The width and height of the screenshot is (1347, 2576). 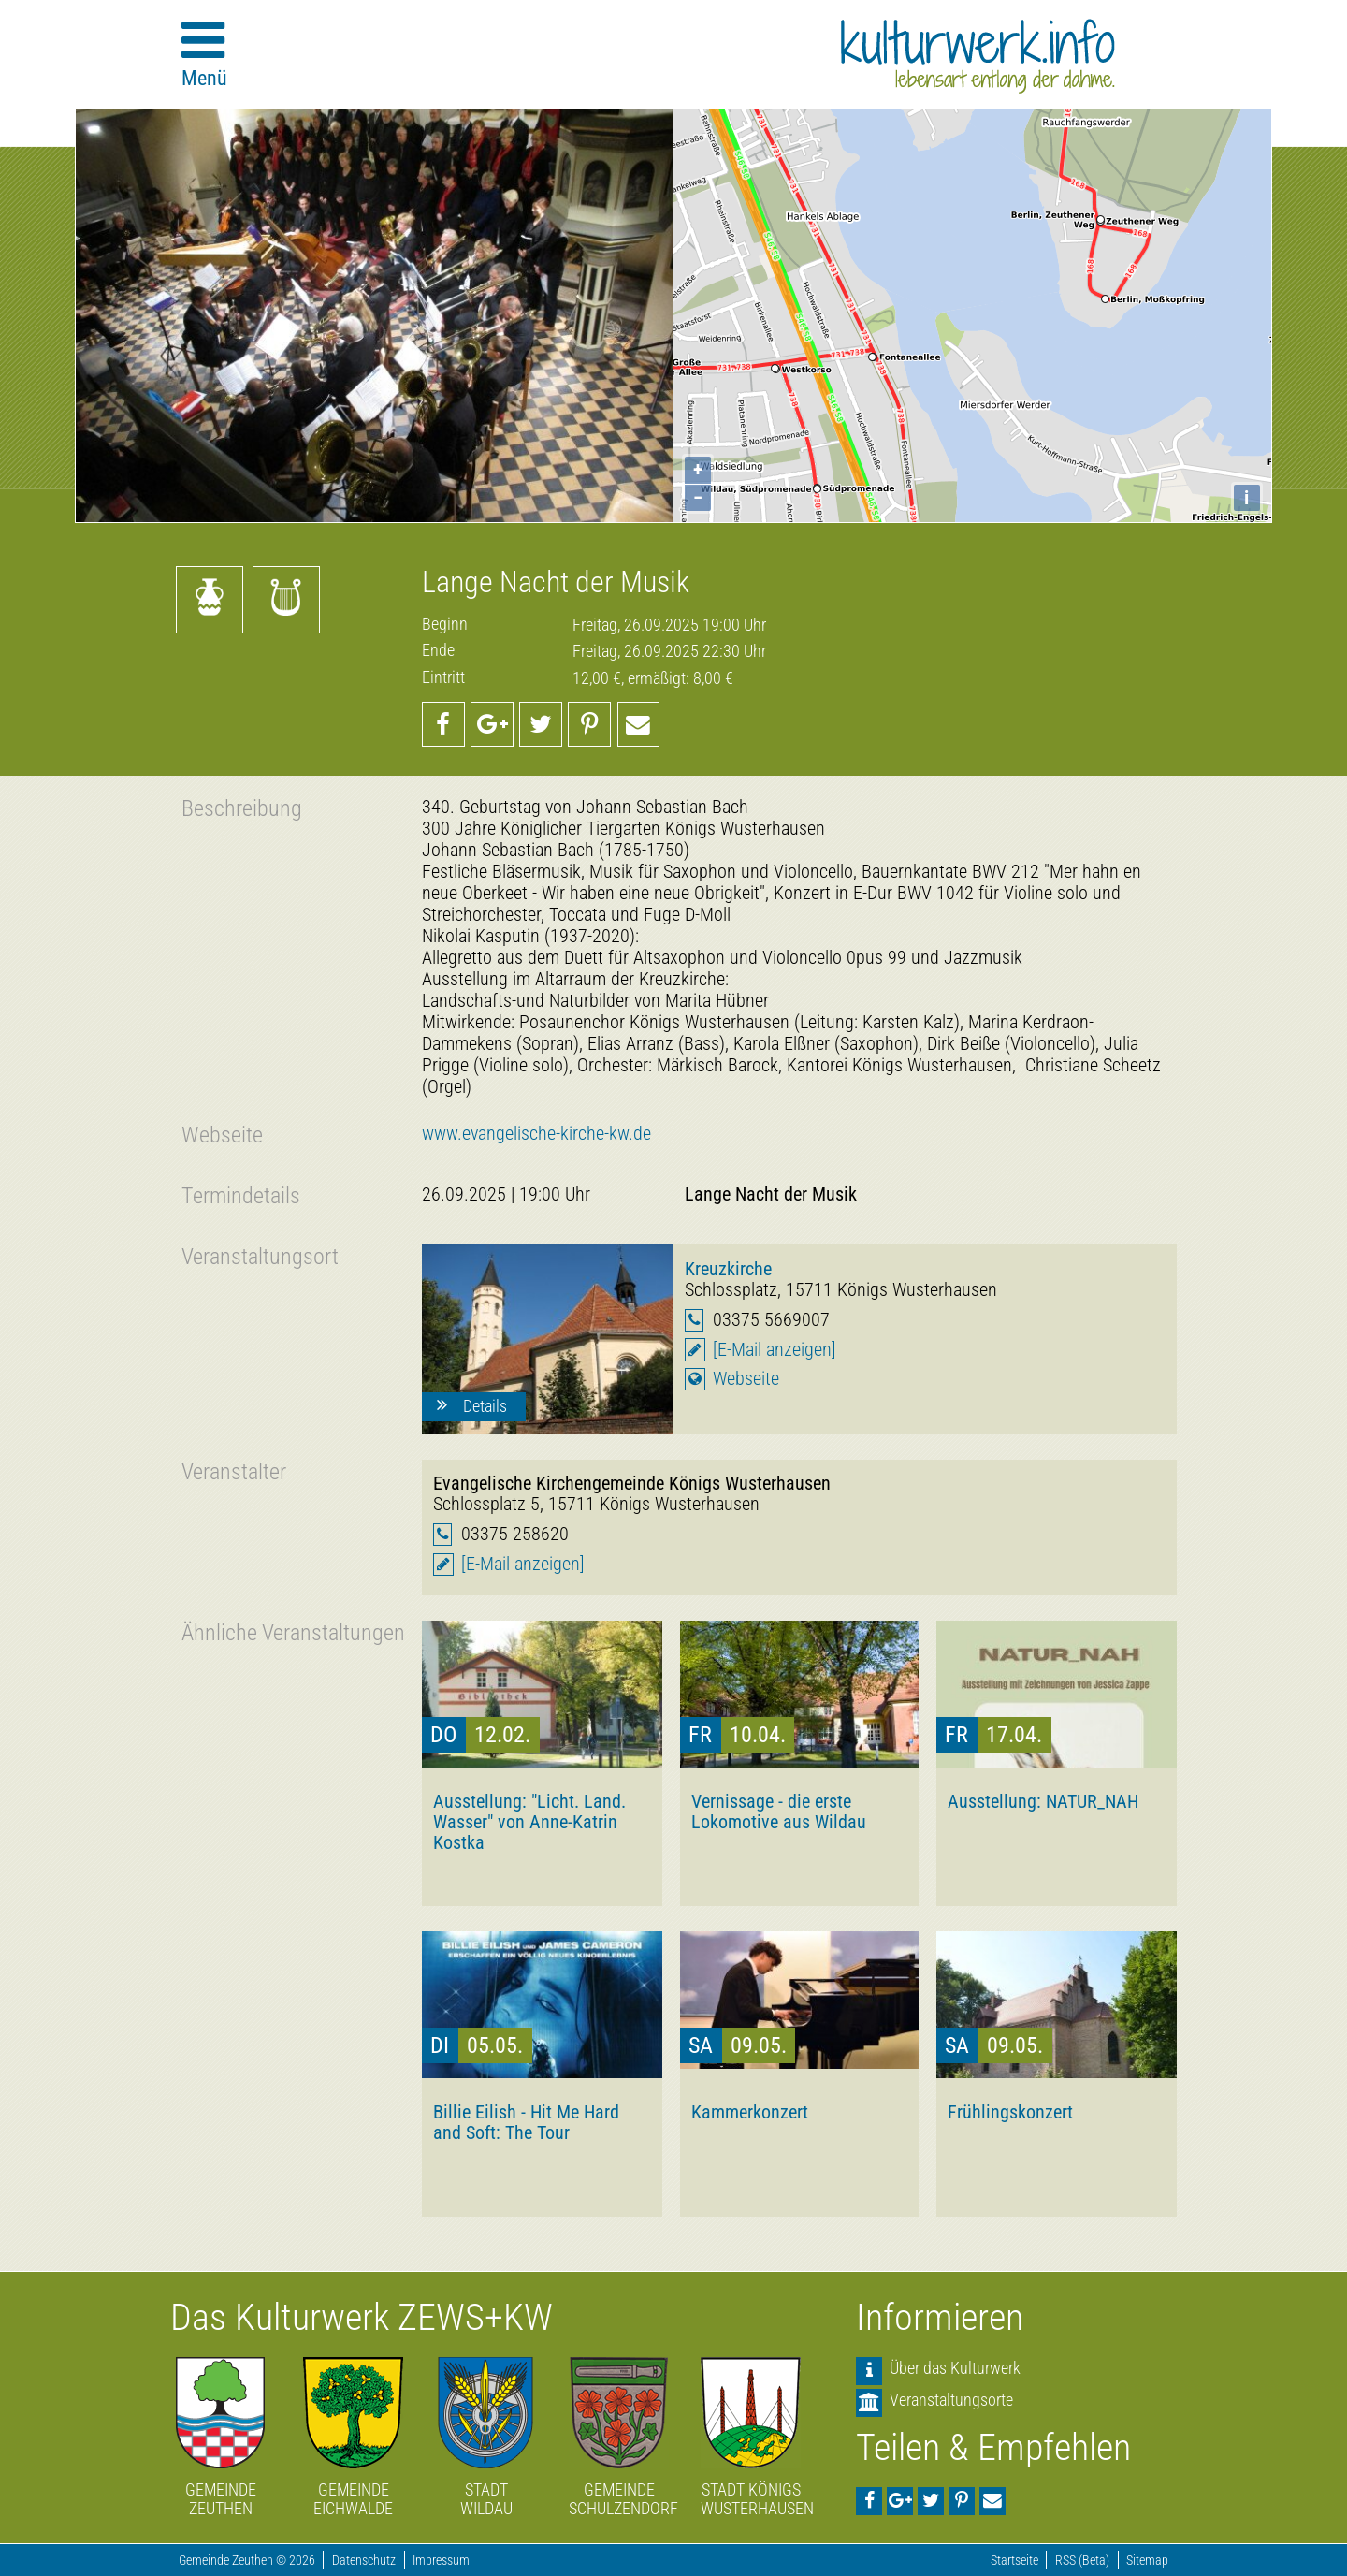 What do you see at coordinates (774, 1350) in the screenshot?
I see `[E-Mail anzeigen]` at bounding box center [774, 1350].